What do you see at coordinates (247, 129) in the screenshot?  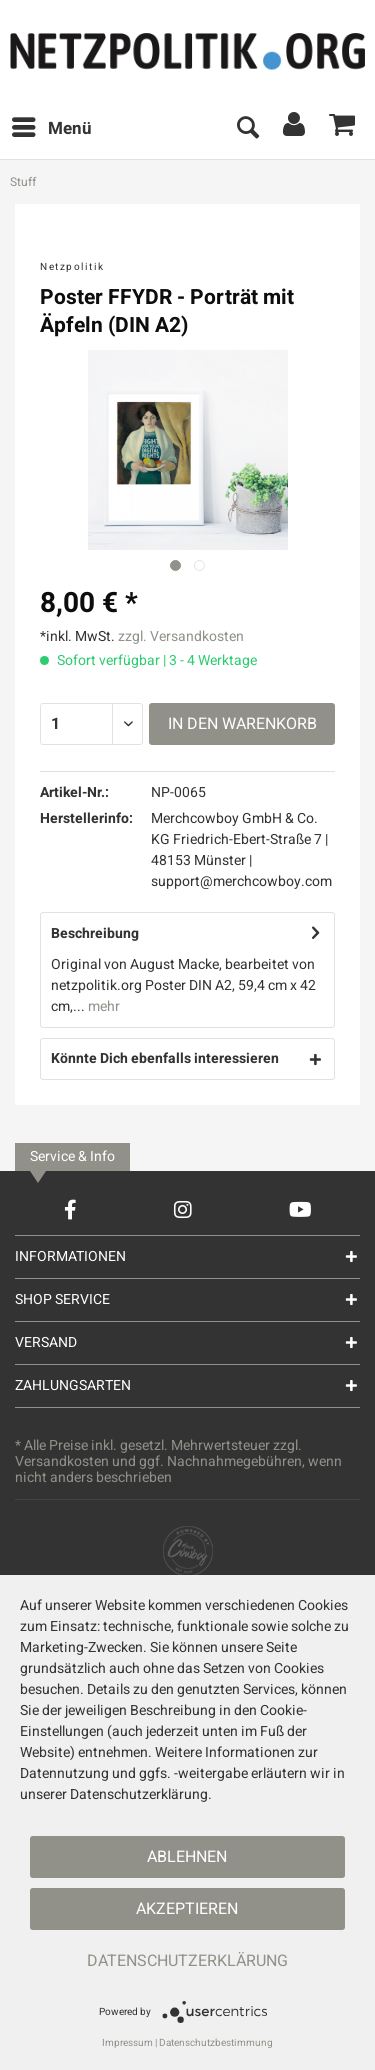 I see `[Suche anzeigen / schließen]` at bounding box center [247, 129].